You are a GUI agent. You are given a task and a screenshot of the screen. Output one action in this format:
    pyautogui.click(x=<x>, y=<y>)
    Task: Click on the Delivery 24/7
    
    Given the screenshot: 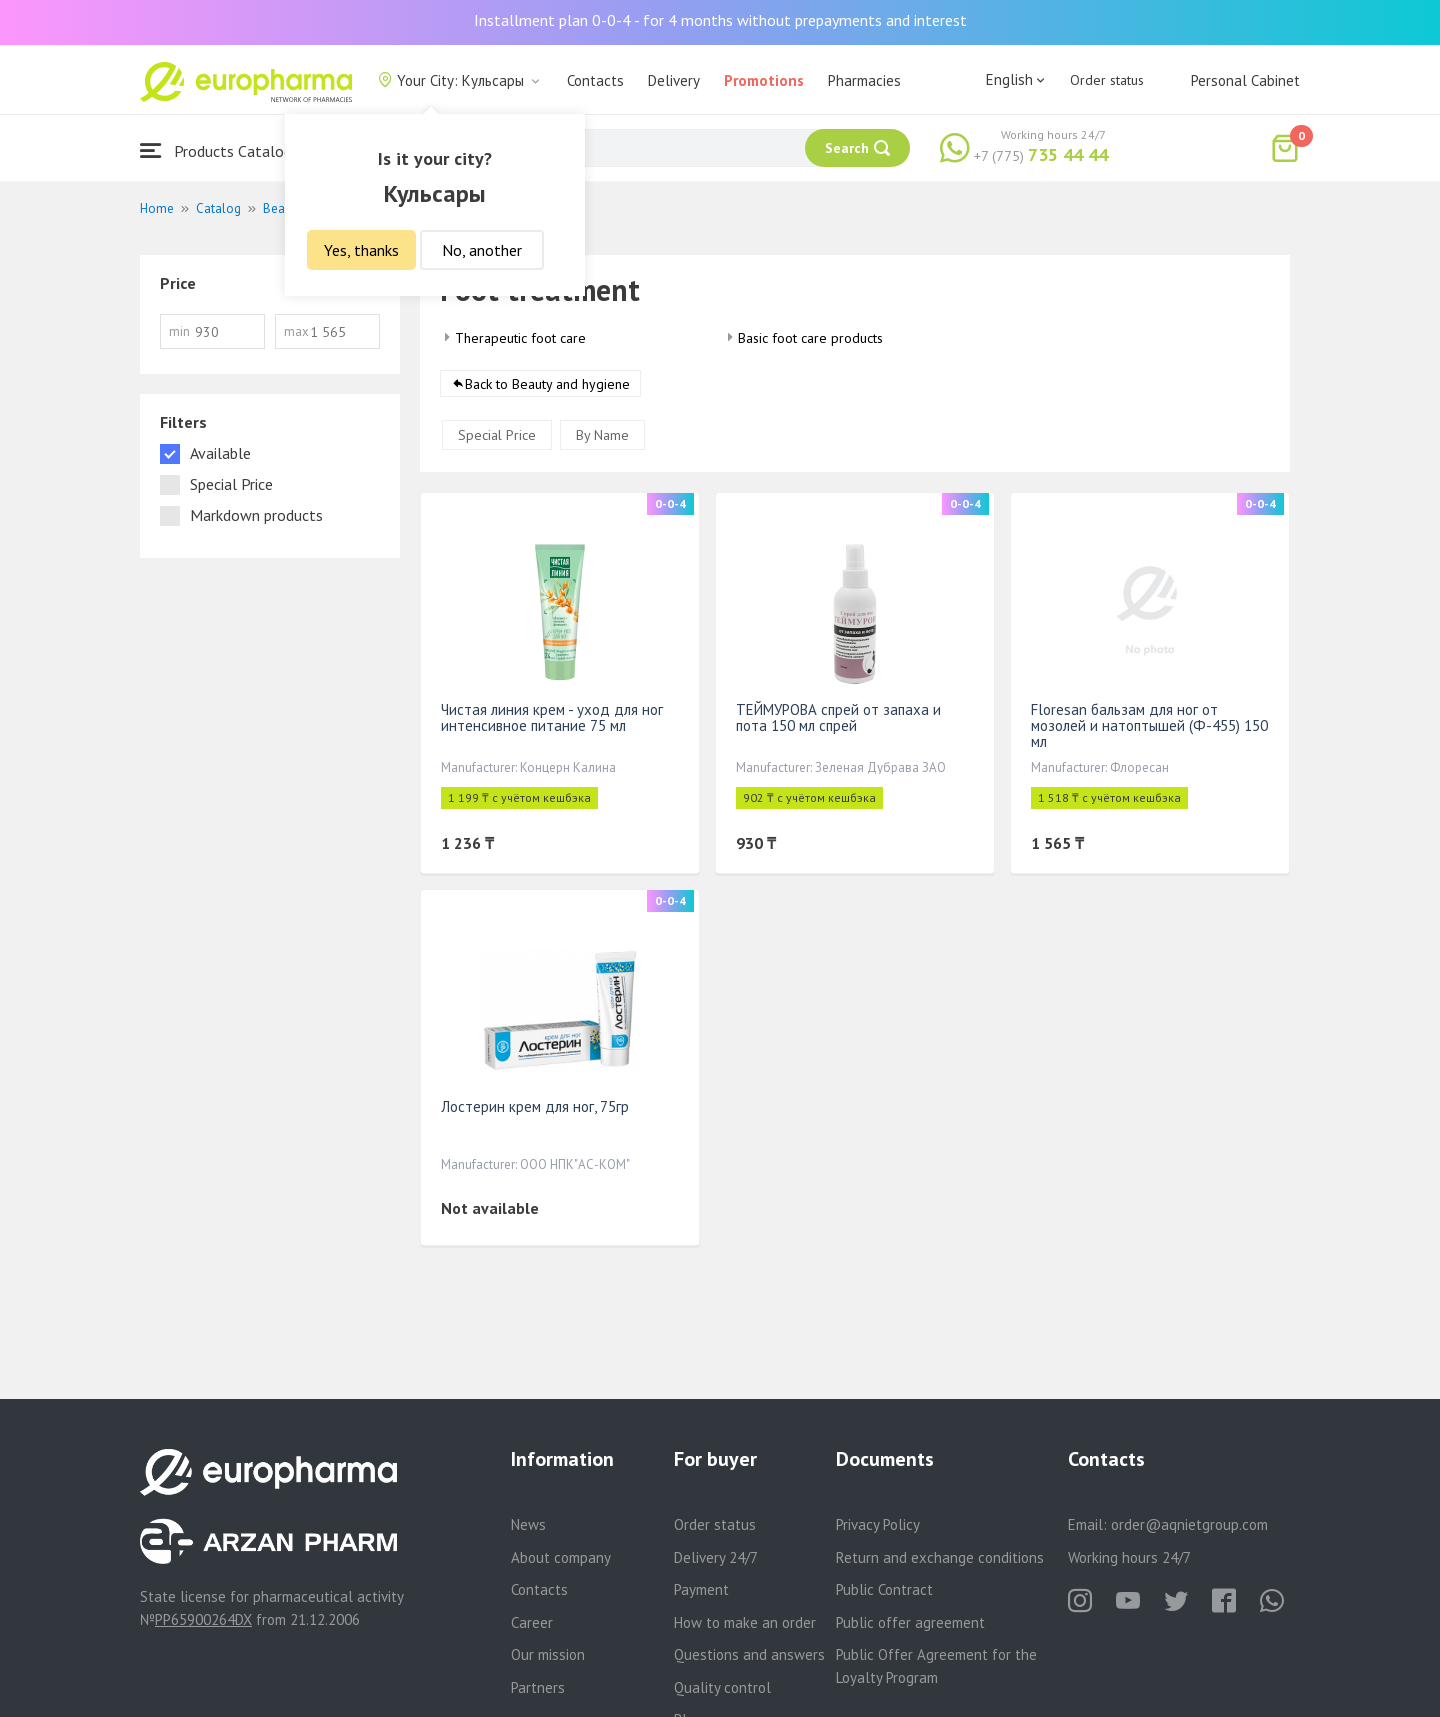 What is the action you would take?
    pyautogui.click(x=716, y=1557)
    